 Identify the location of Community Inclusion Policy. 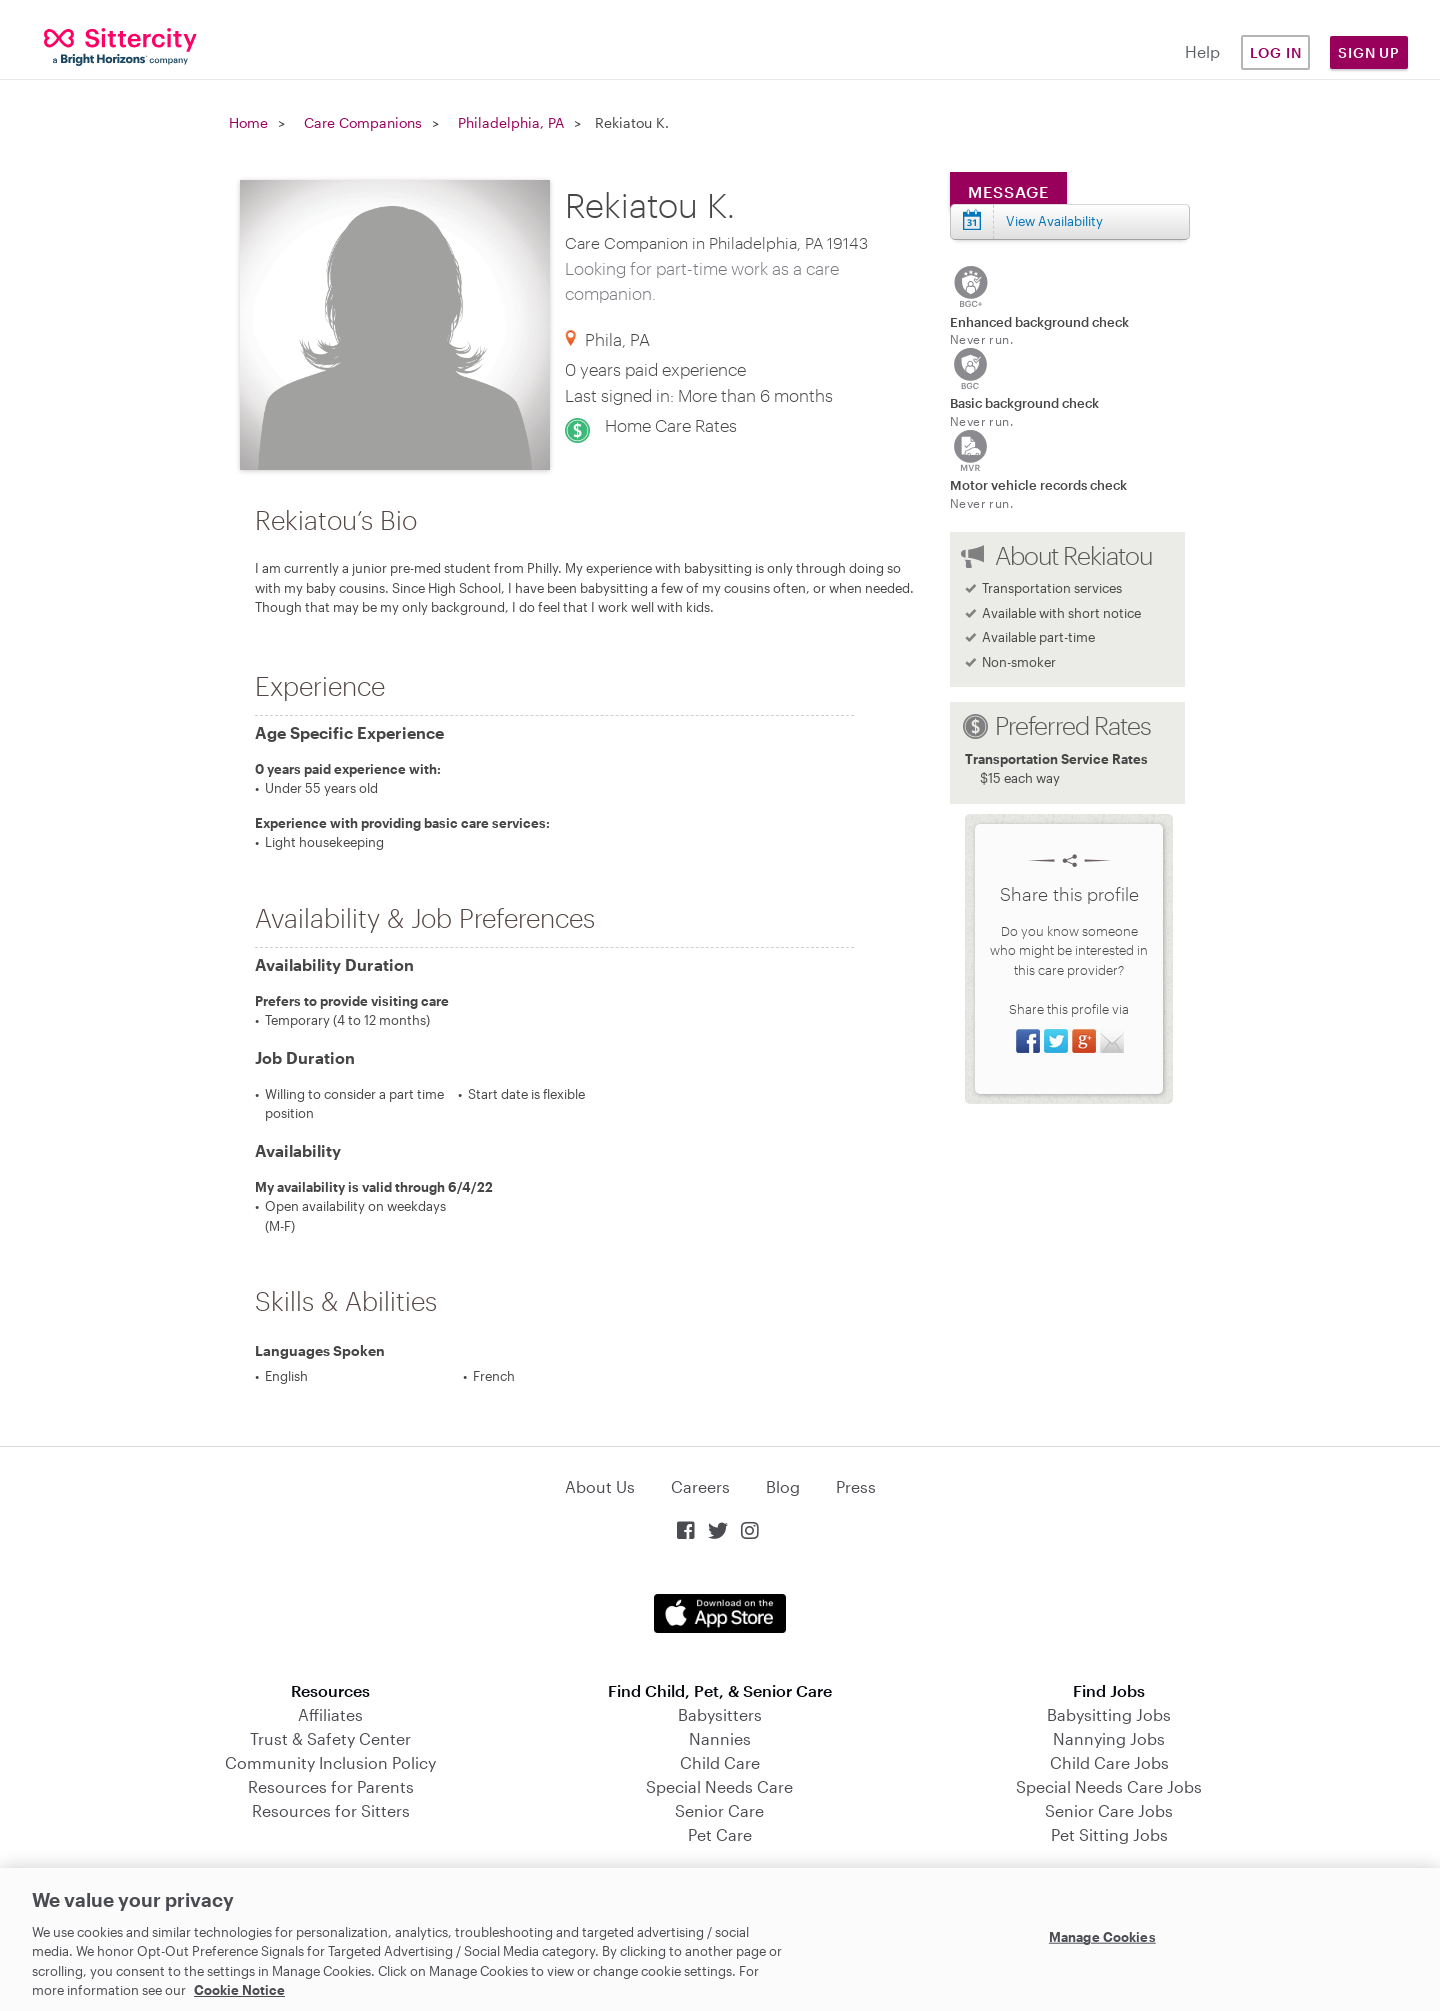
(330, 1762).